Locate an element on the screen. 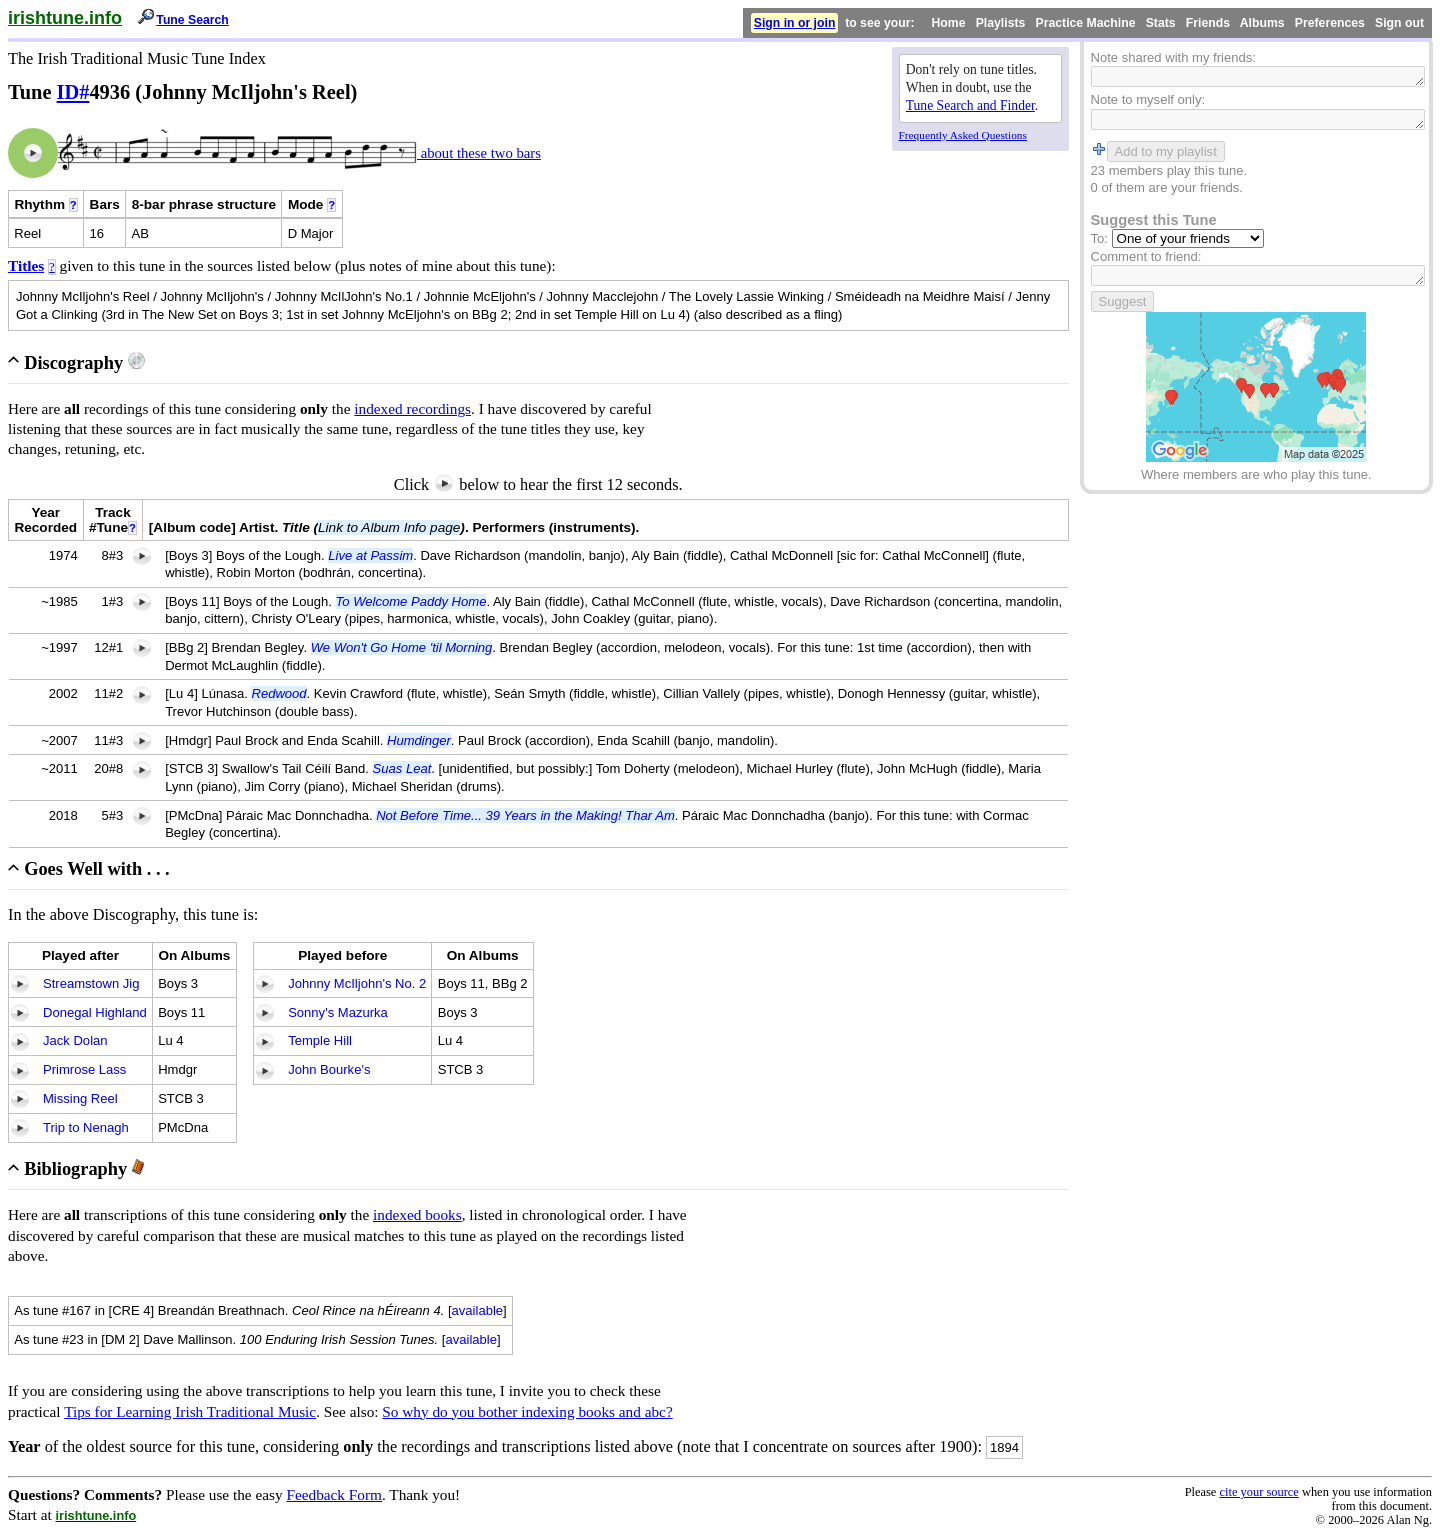  Not Before Time... 39 Years in the Making! Thar Am is located at coordinates (525, 815).